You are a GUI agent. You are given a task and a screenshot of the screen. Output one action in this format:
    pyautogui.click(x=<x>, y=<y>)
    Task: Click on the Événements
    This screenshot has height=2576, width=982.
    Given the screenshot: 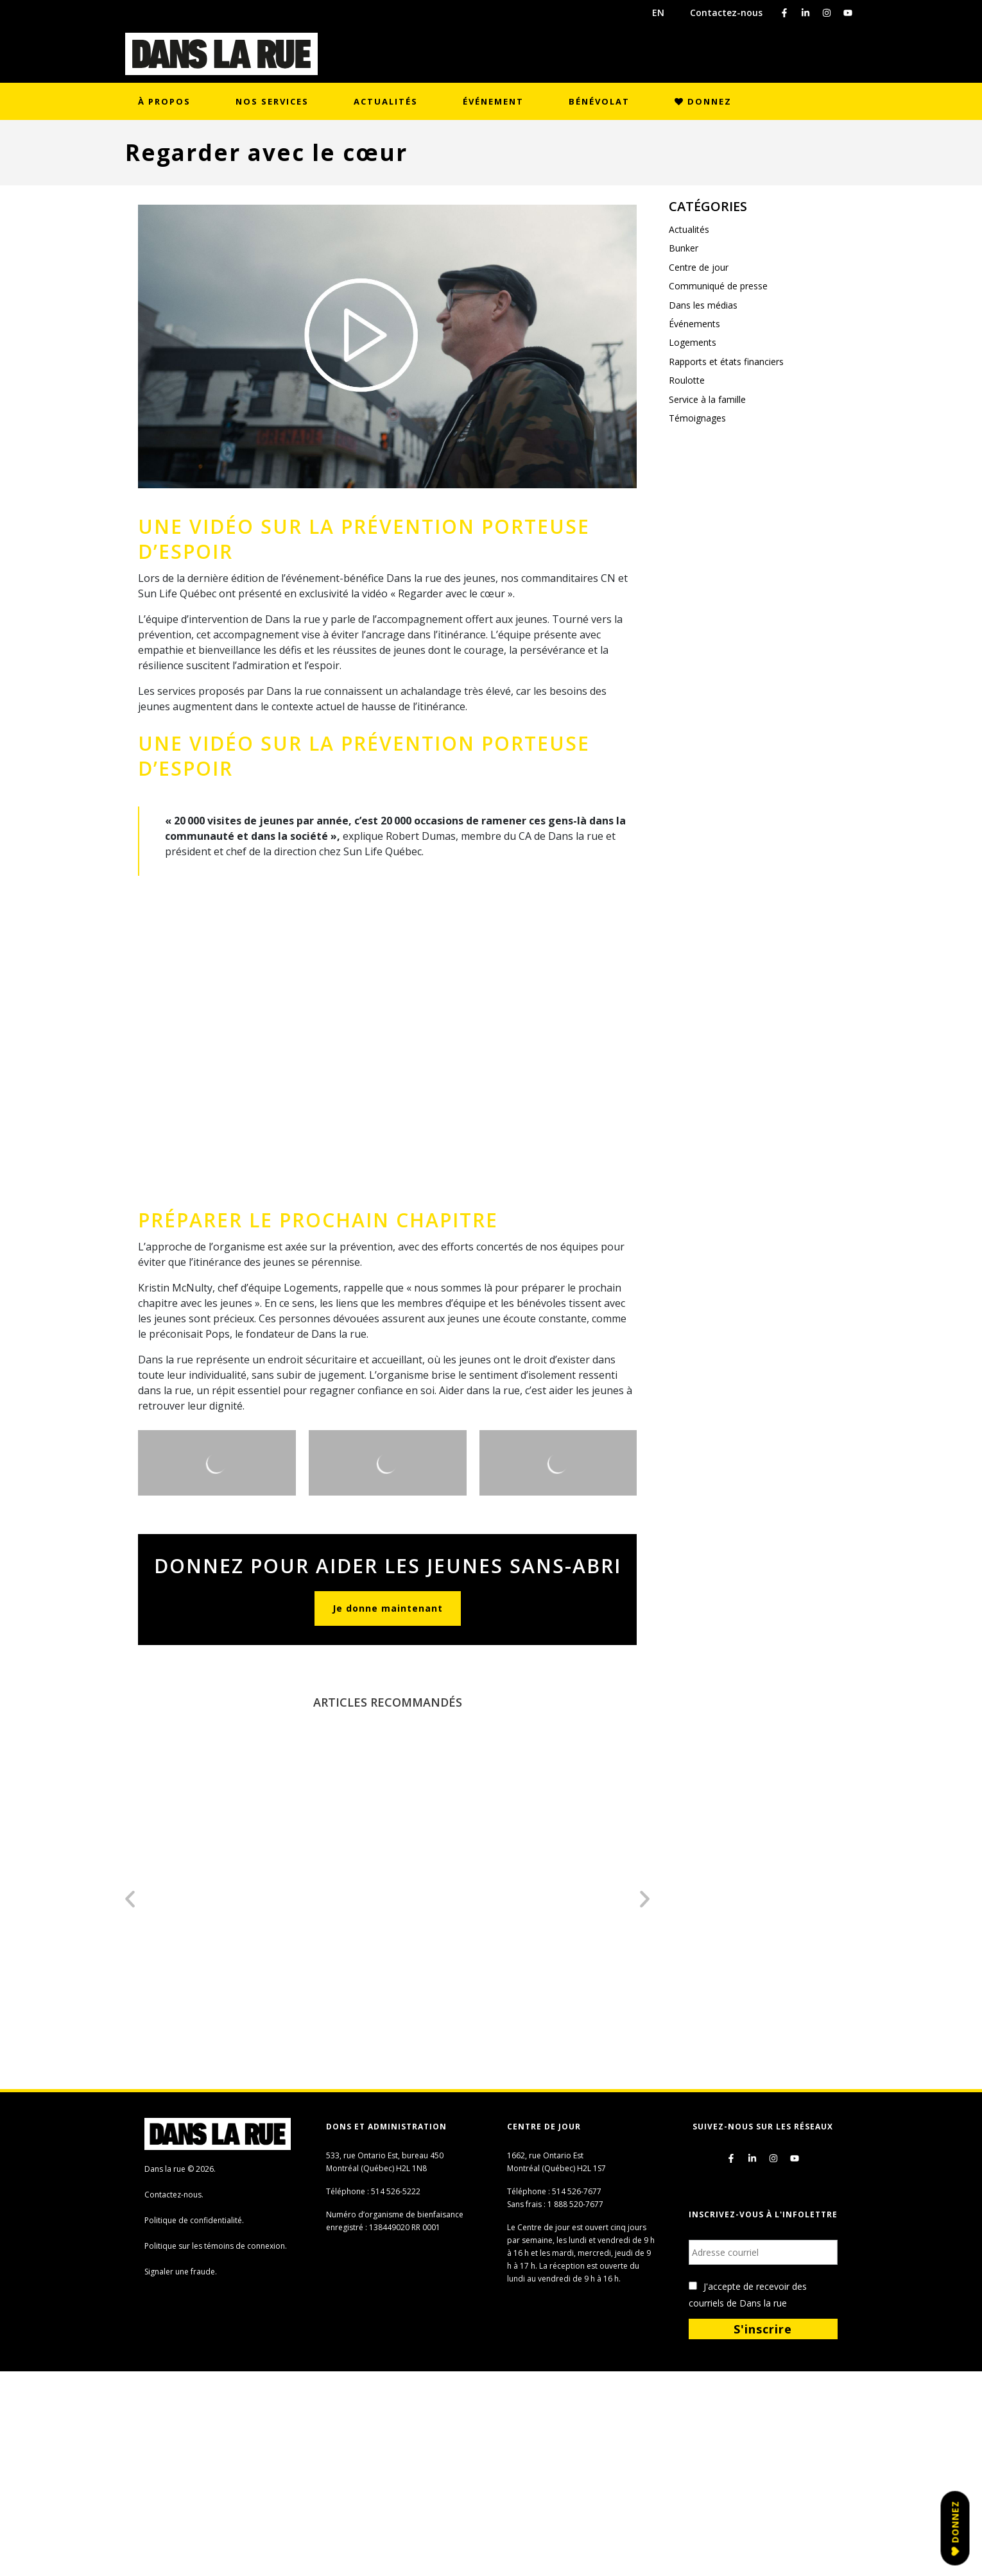 What is the action you would take?
    pyautogui.click(x=694, y=324)
    